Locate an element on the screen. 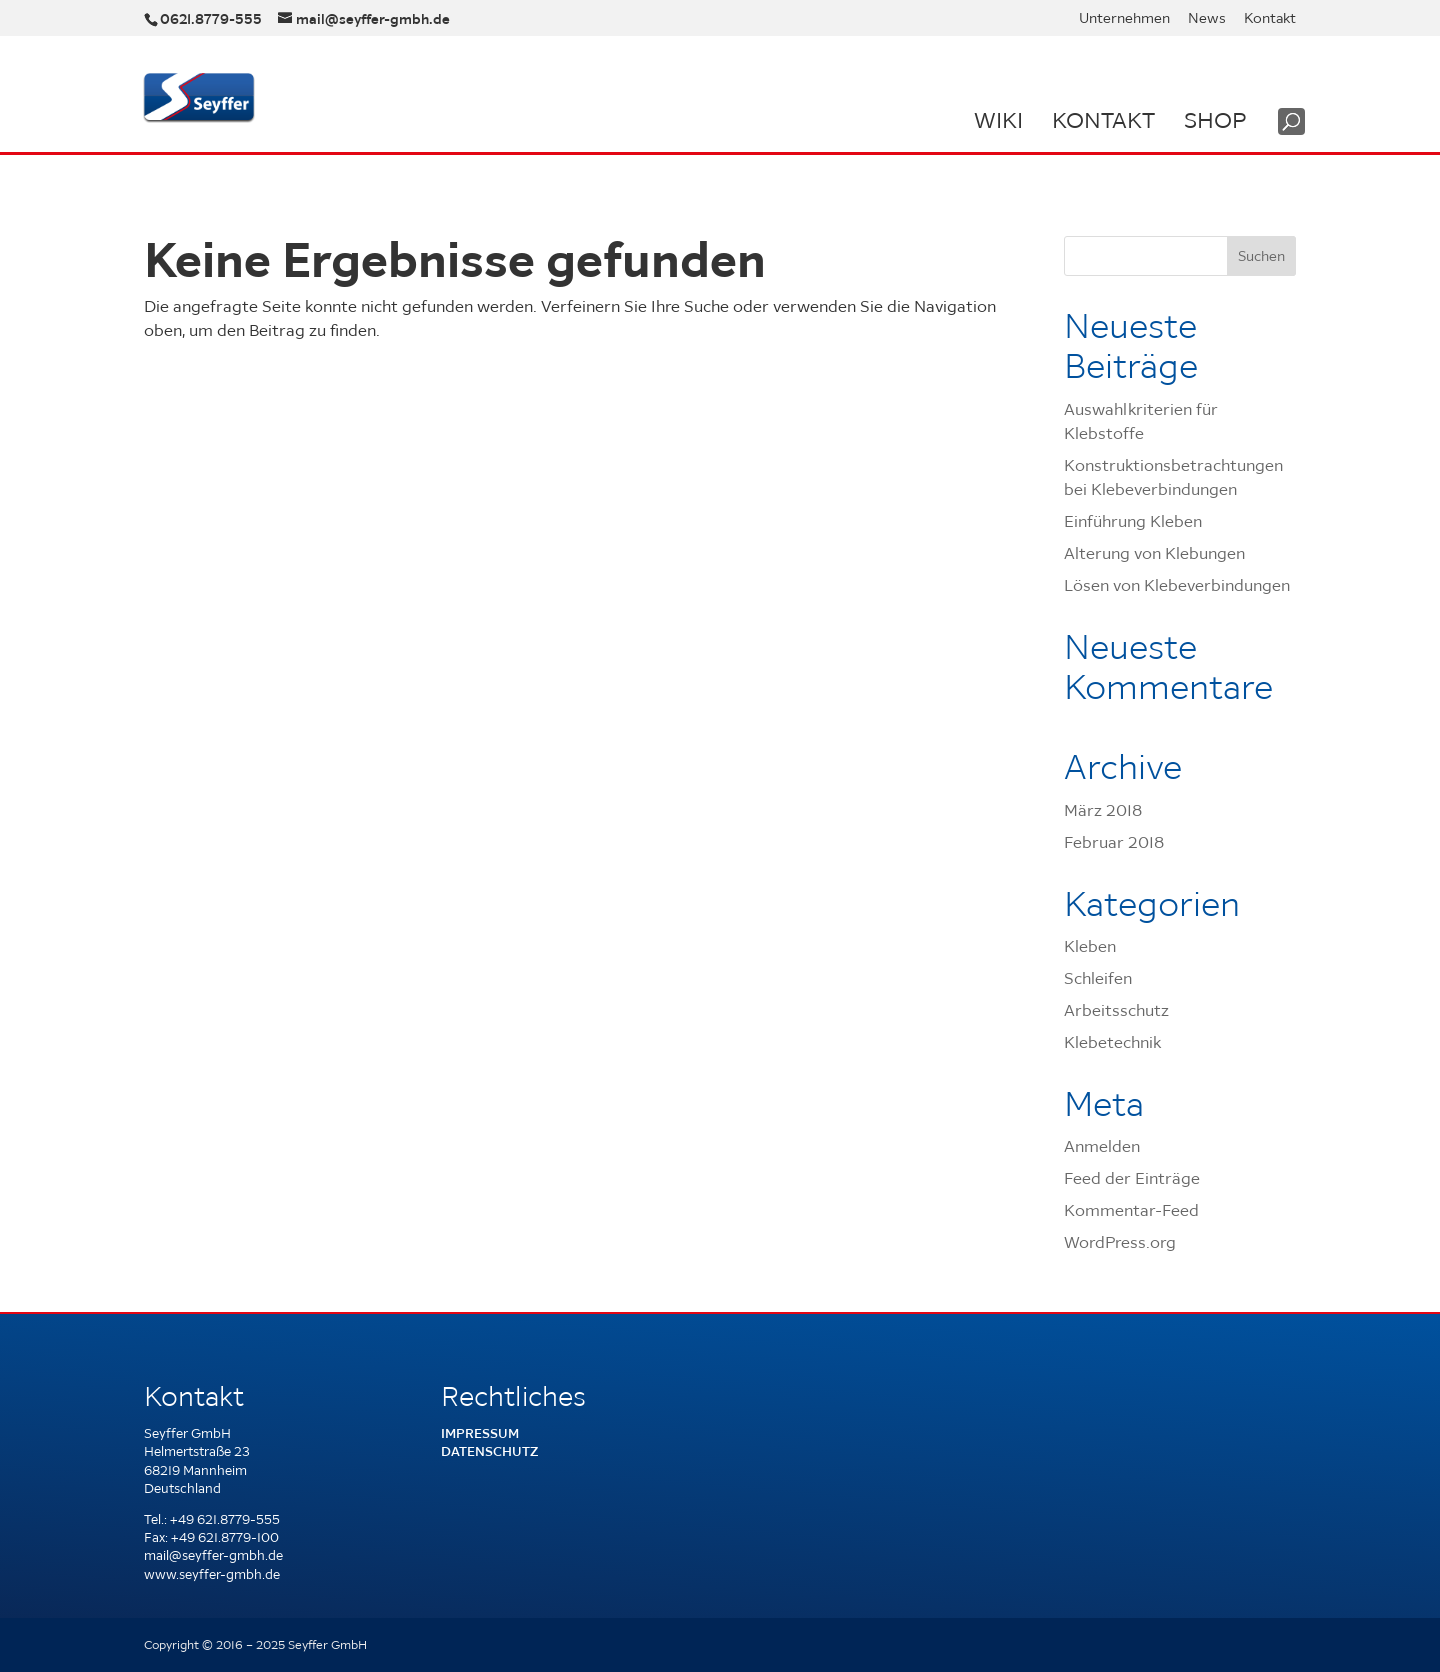  Wiki is located at coordinates (998, 120).